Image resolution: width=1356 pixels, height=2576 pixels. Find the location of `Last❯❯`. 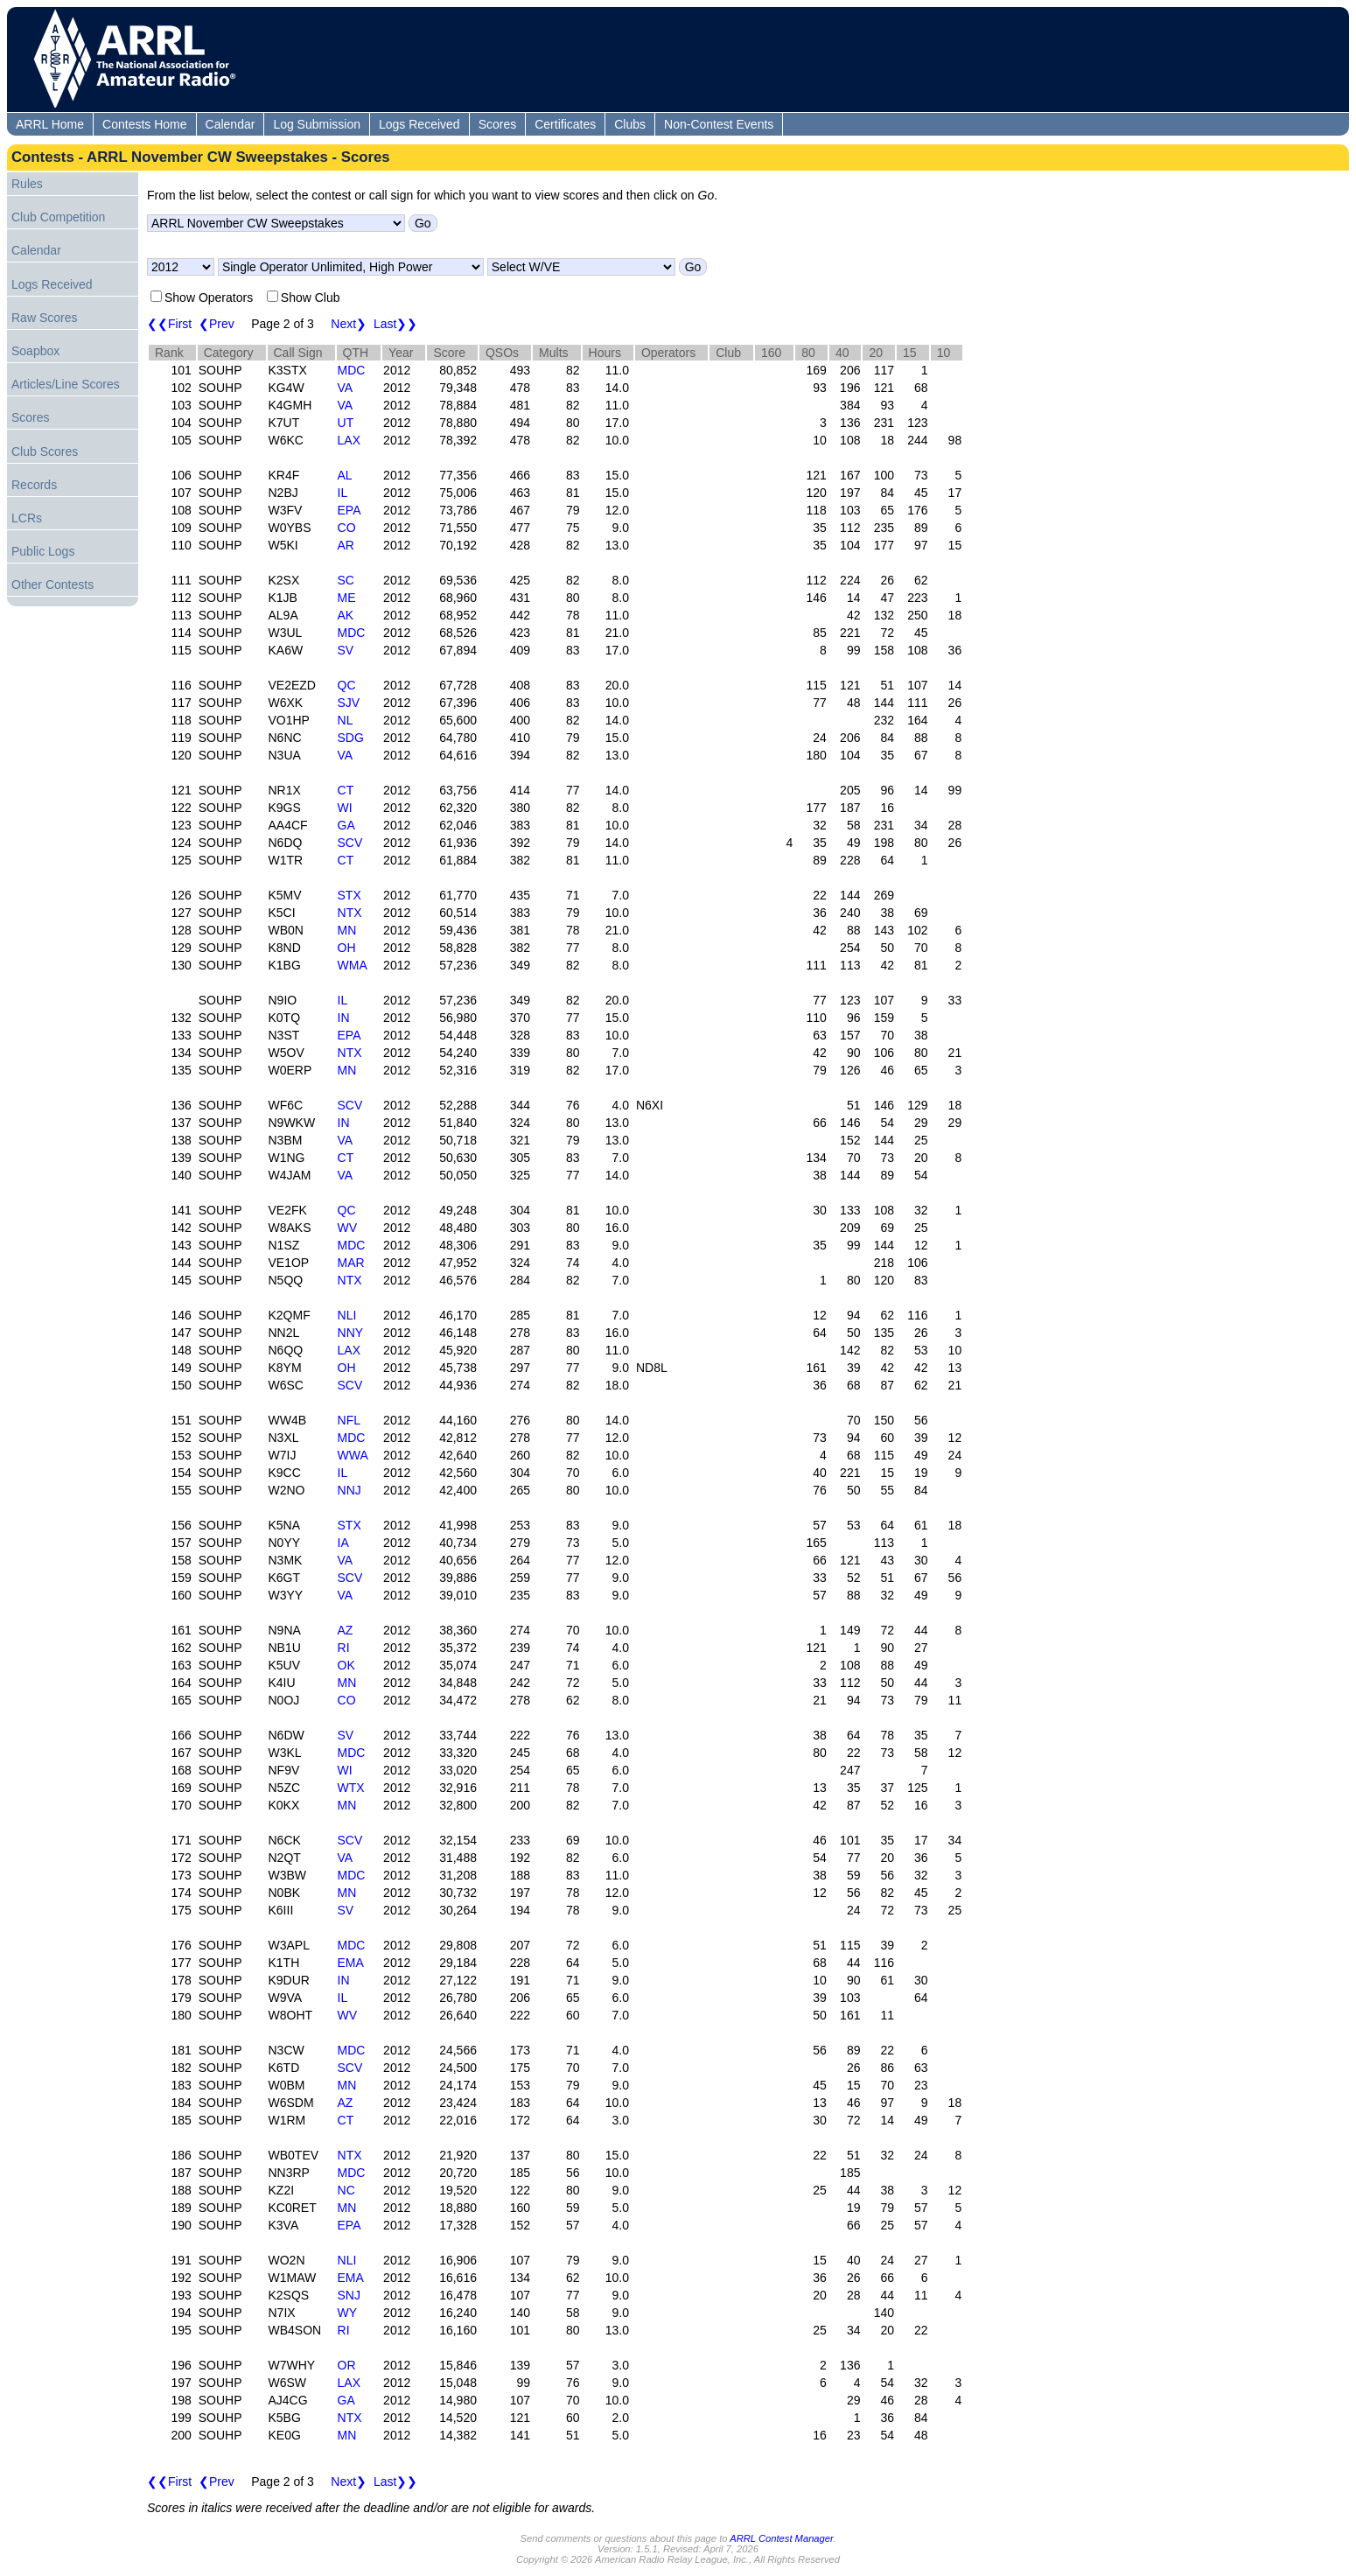

Last❯❯ is located at coordinates (395, 324).